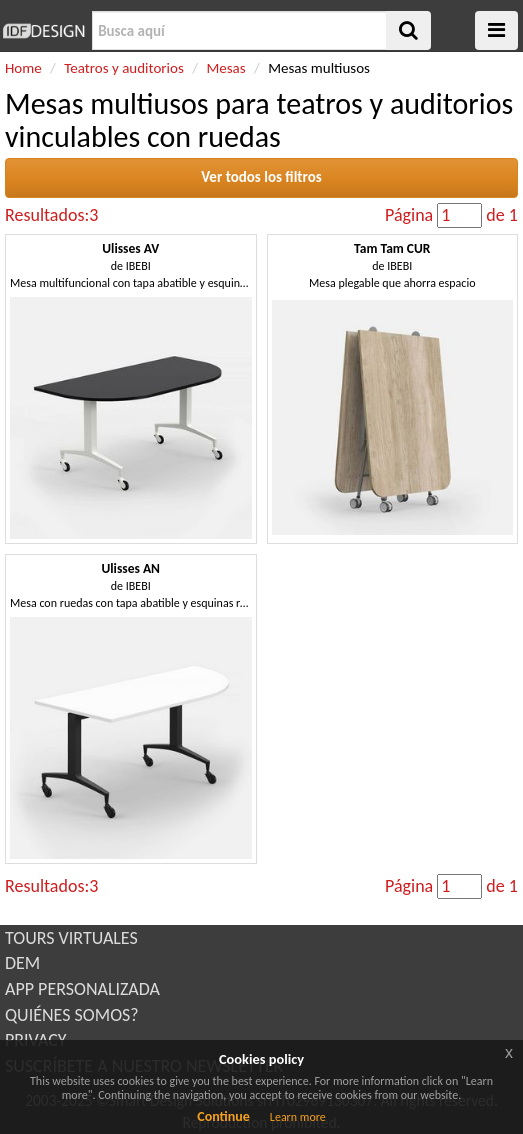  Describe the element at coordinates (71, 938) in the screenshot. I see `TOURS VIRTUALES` at that location.